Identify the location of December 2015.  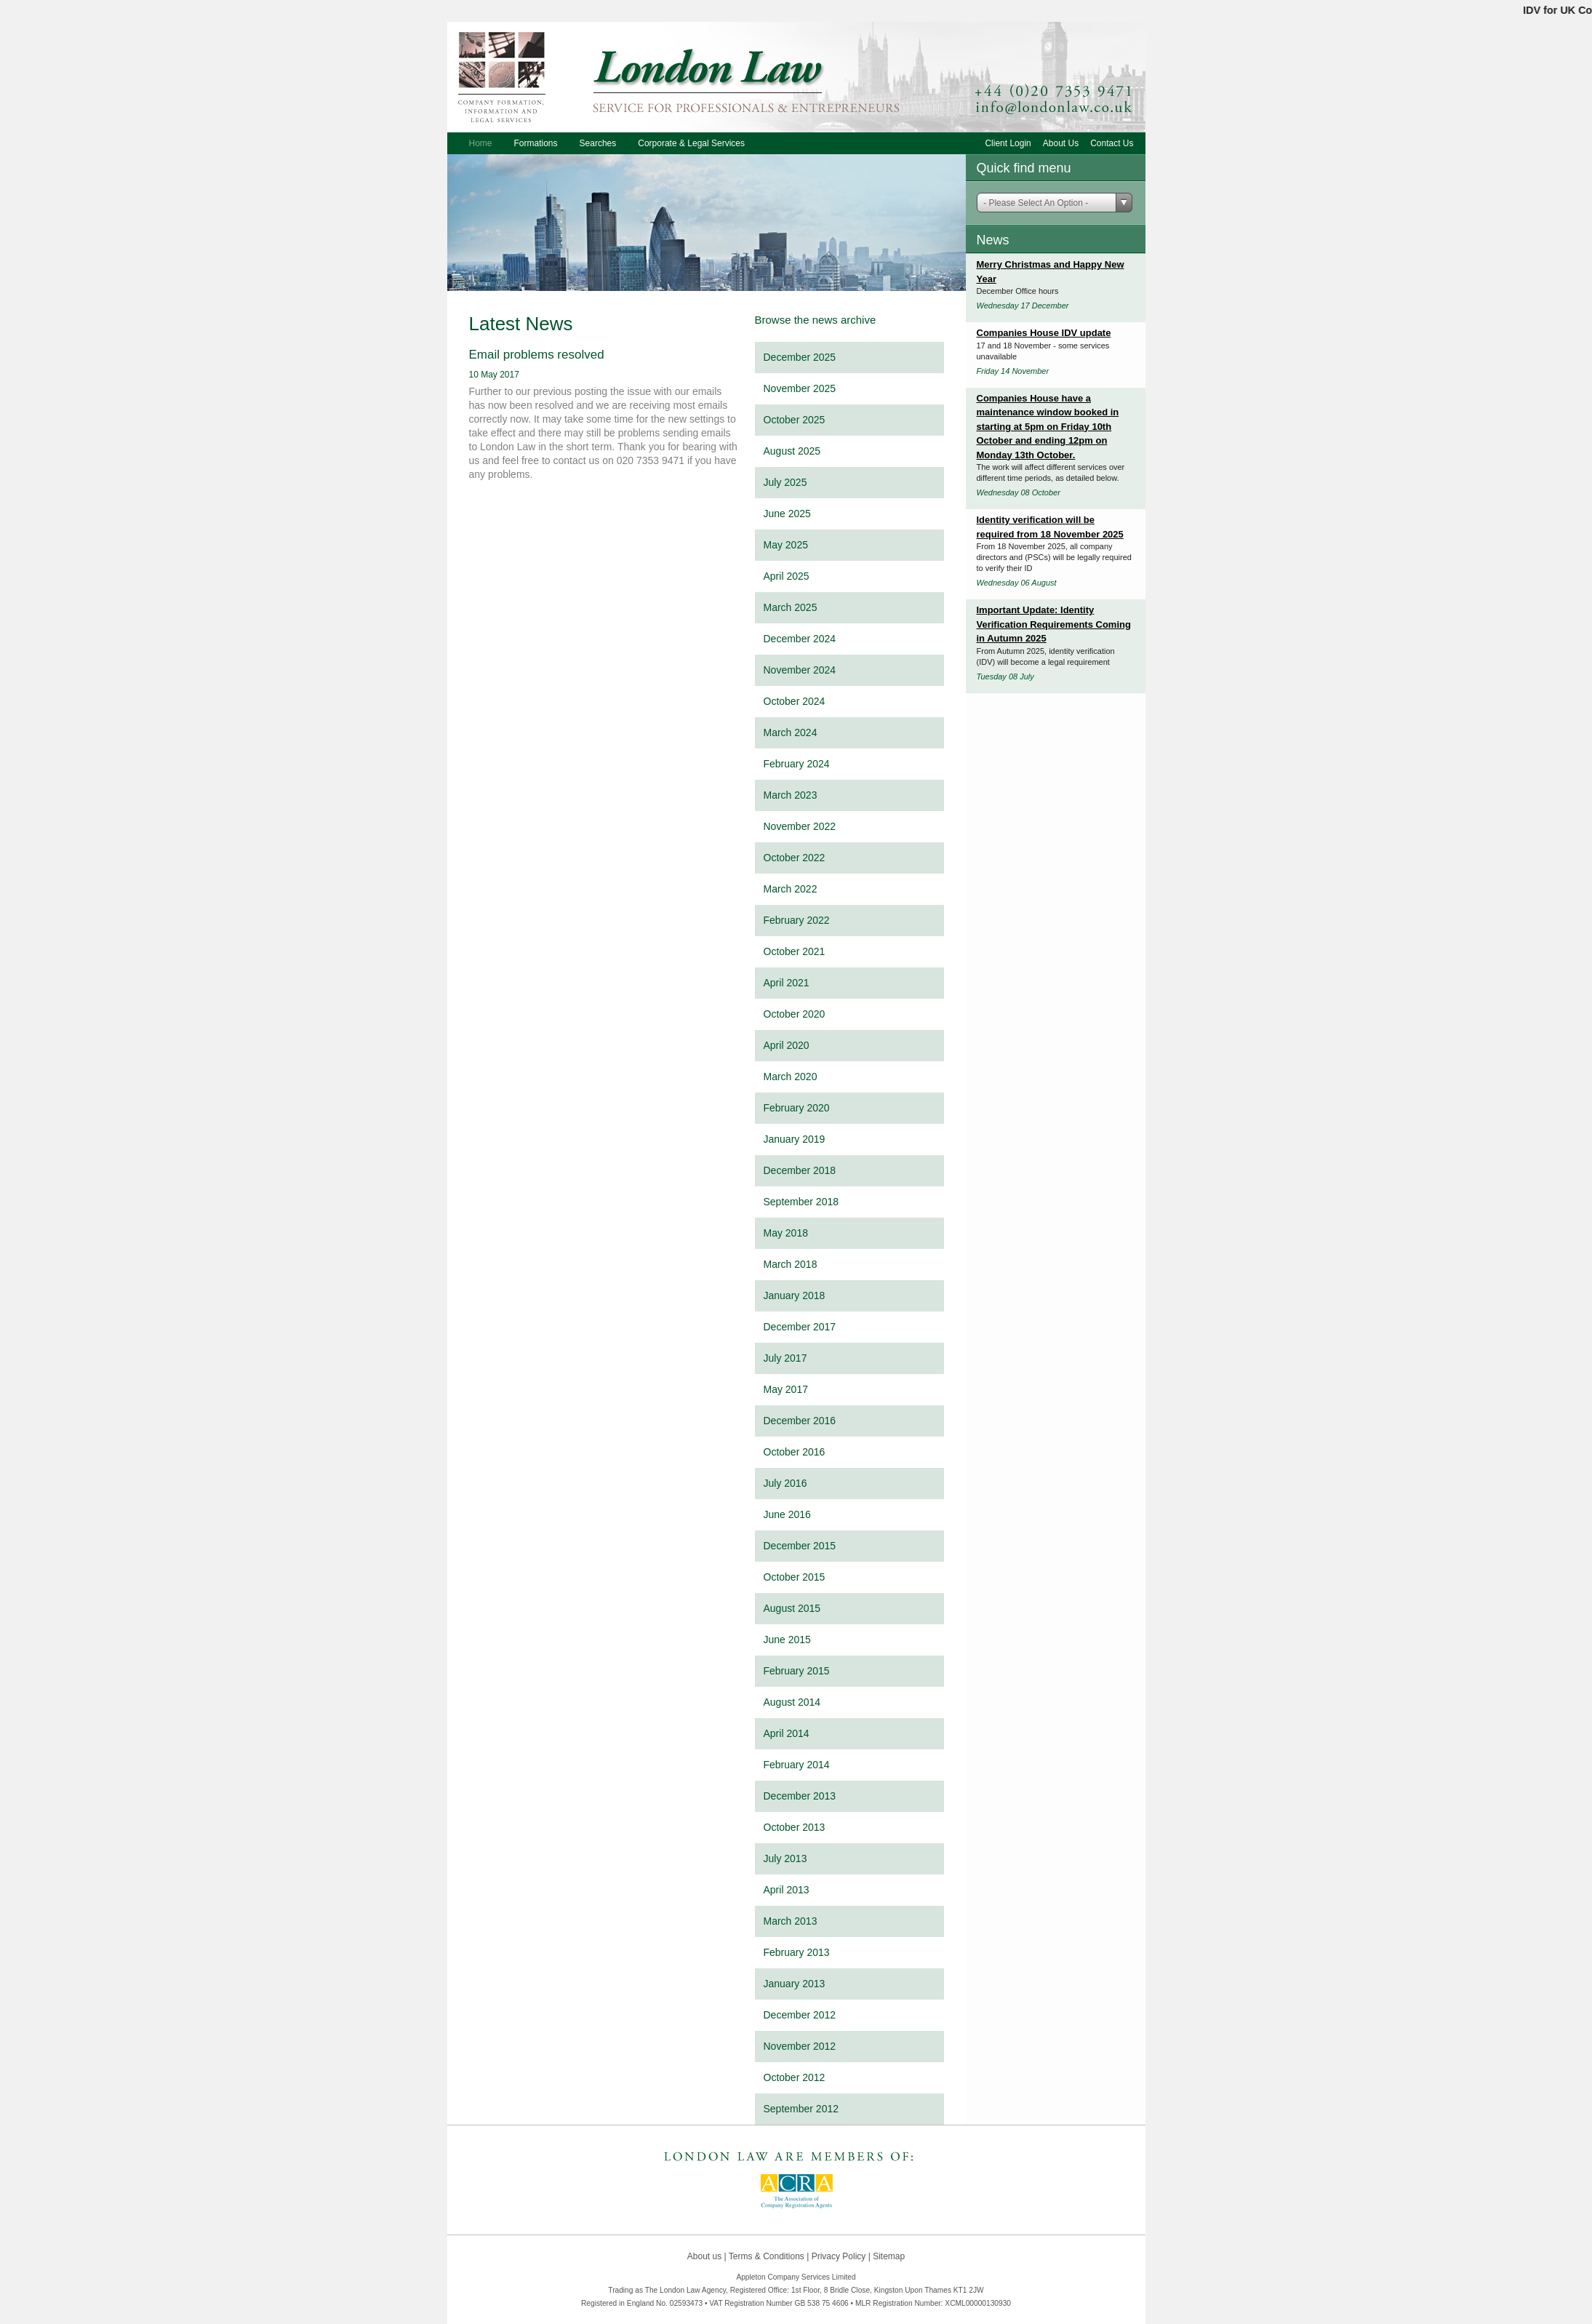
(800, 1546).